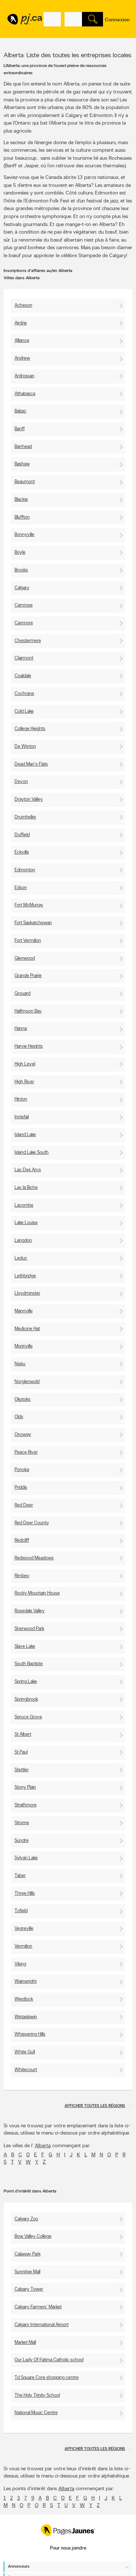 This screenshot has width=136, height=2576. Describe the element at coordinates (26, 1187) in the screenshot. I see `Lac la Biche` at that location.